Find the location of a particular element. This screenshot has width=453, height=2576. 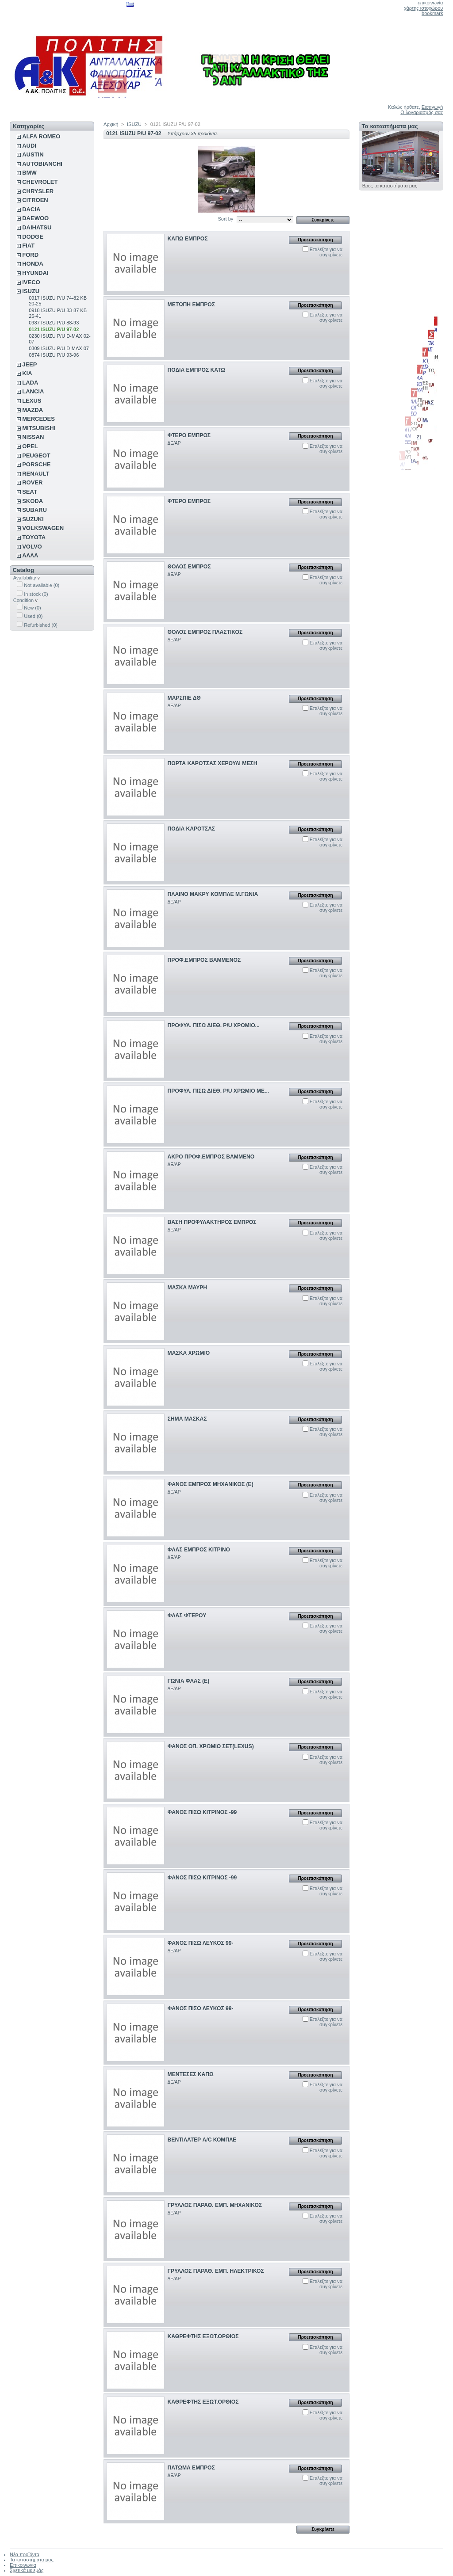

ΣΗΜΑ ΜΑΣΚΑΣ is located at coordinates (187, 1419).